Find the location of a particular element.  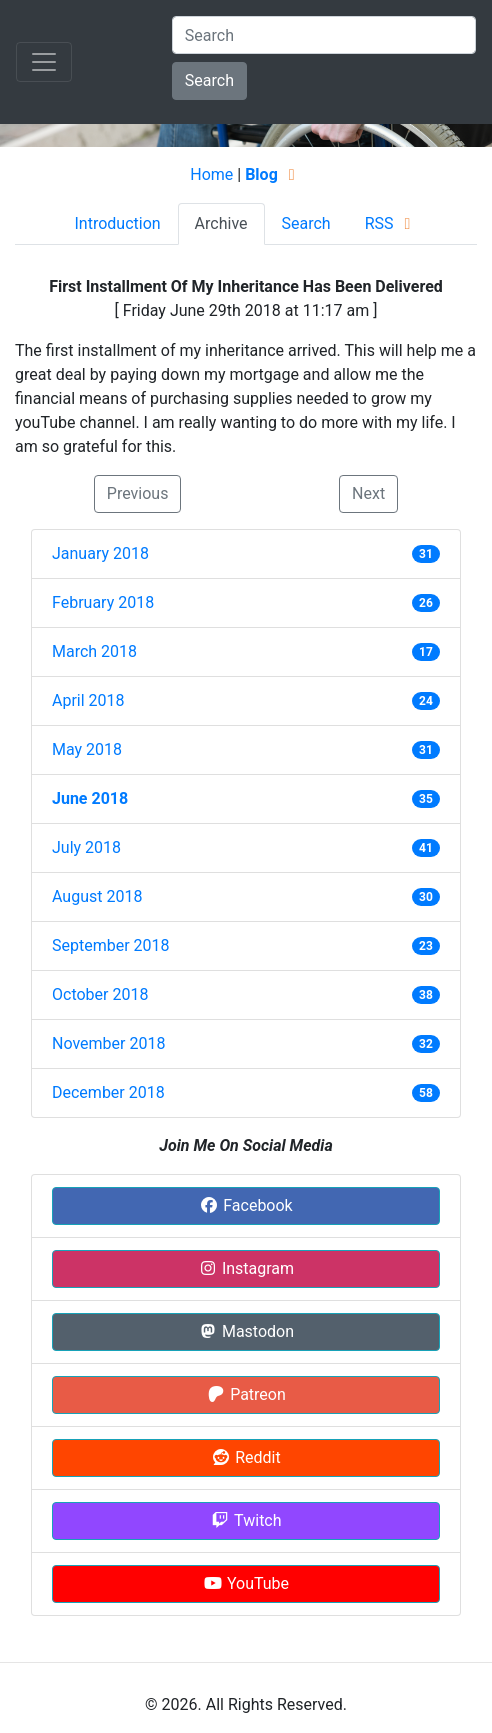

October 2018 is located at coordinates (100, 994).